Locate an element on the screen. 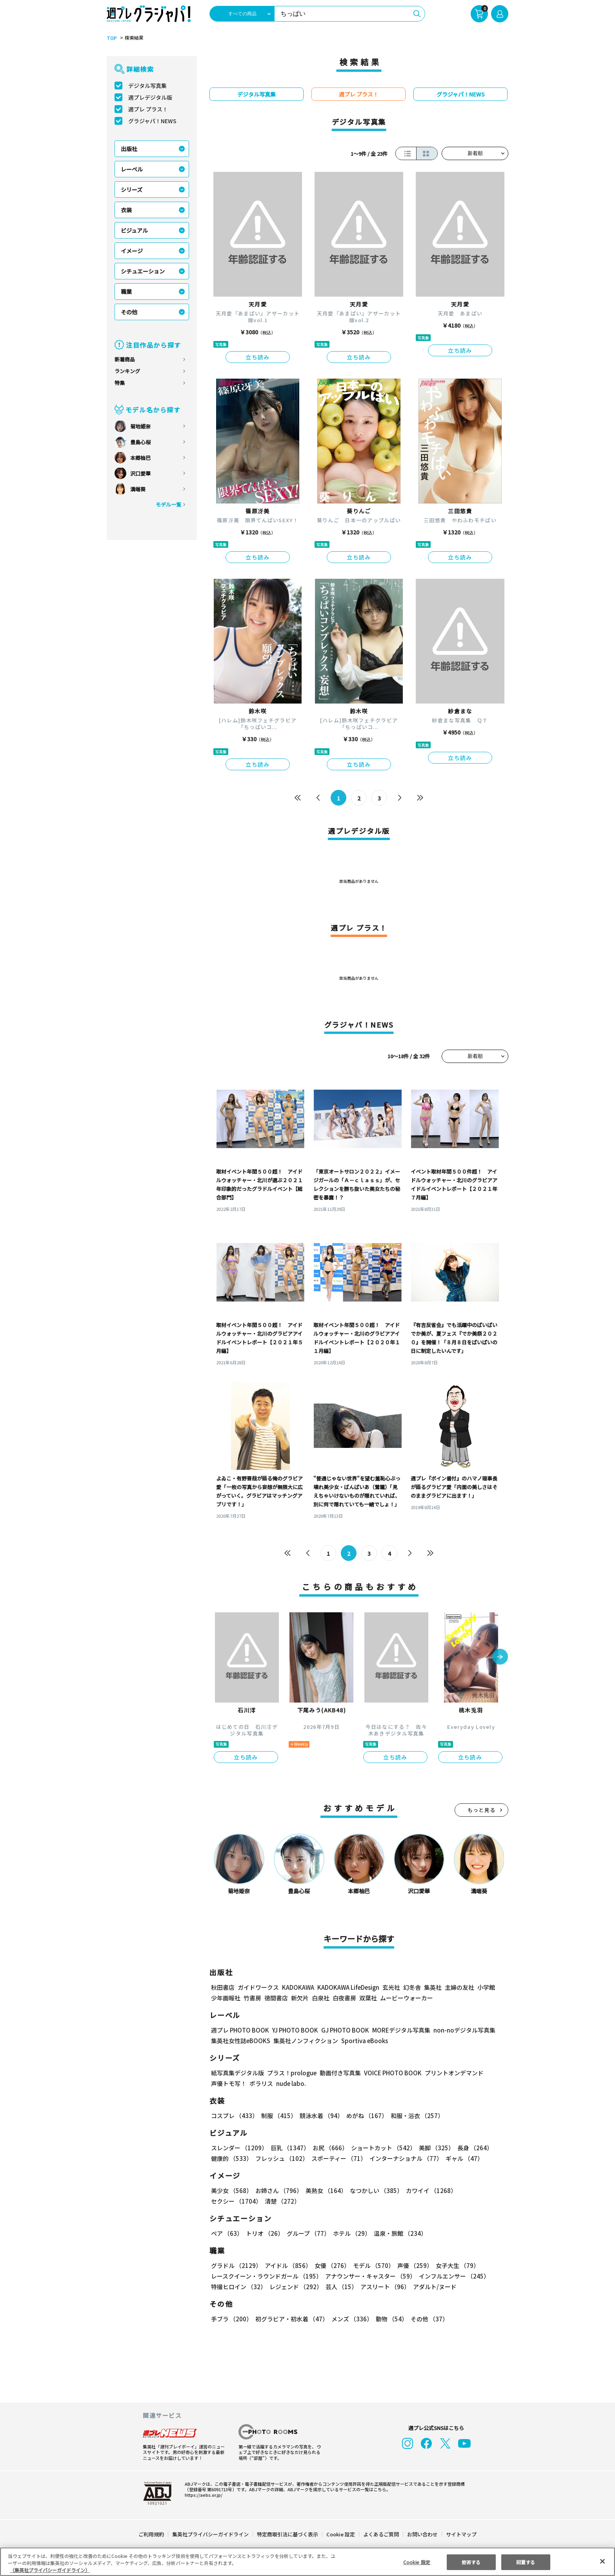 The width and height of the screenshot is (615, 2576). VOICE PHOTO BOOK is located at coordinates (390, 2073).